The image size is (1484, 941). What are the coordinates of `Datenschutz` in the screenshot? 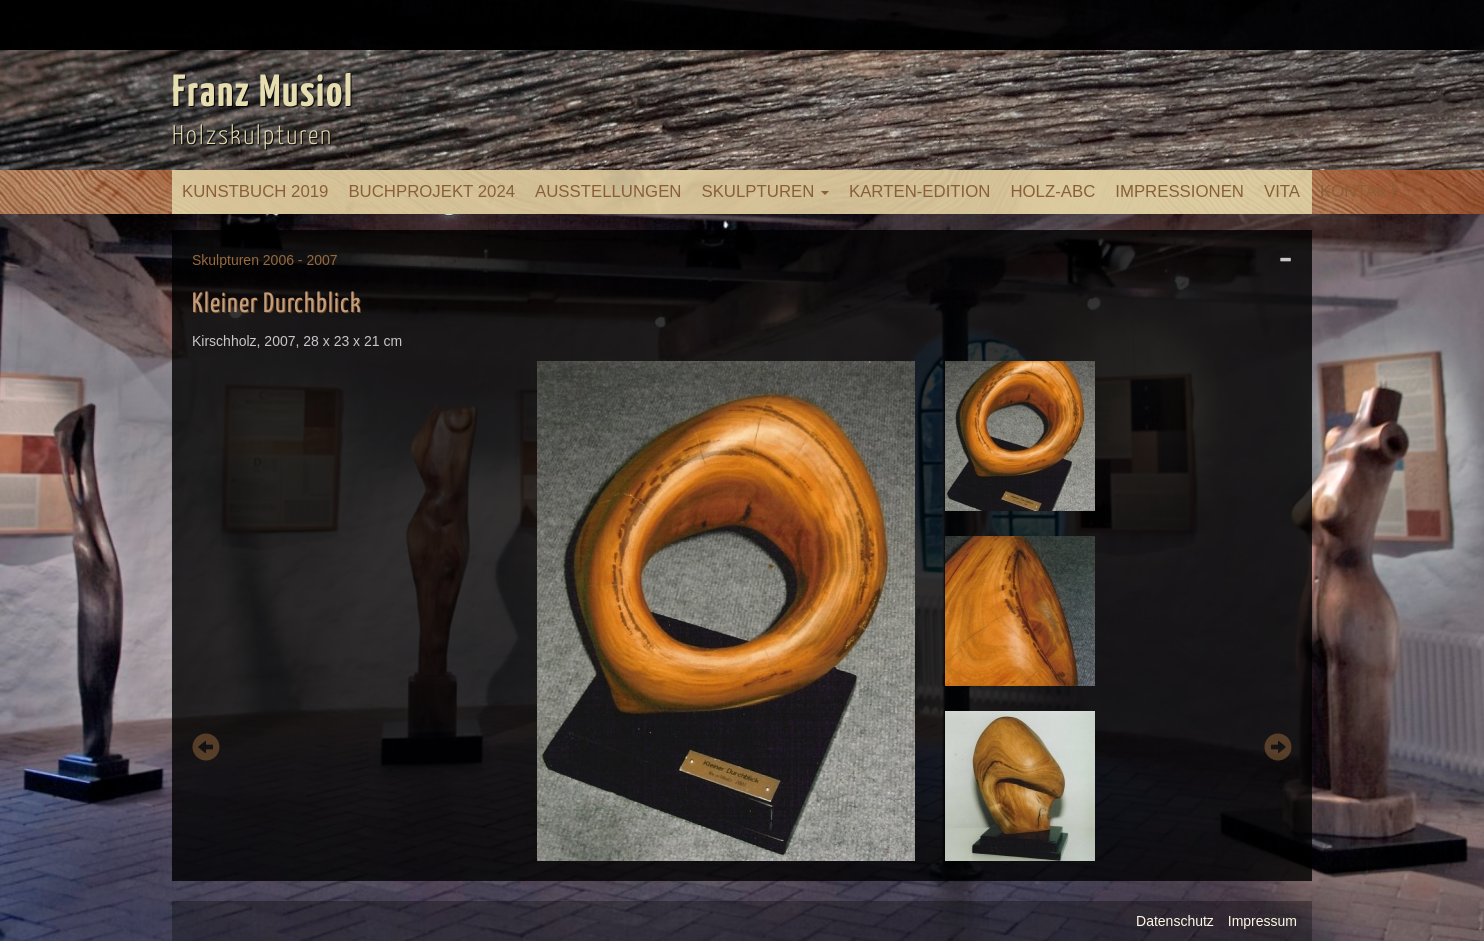 It's located at (1175, 921).